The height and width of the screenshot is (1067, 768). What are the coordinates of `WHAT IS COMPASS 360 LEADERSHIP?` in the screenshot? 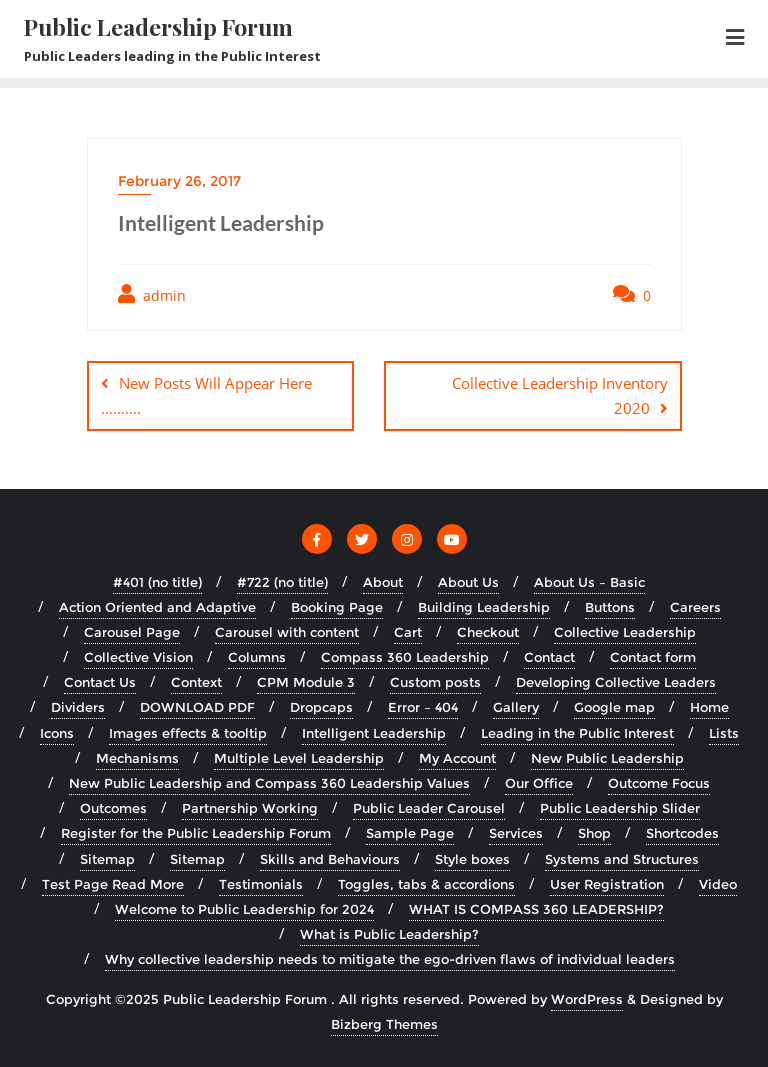 It's located at (536, 909).